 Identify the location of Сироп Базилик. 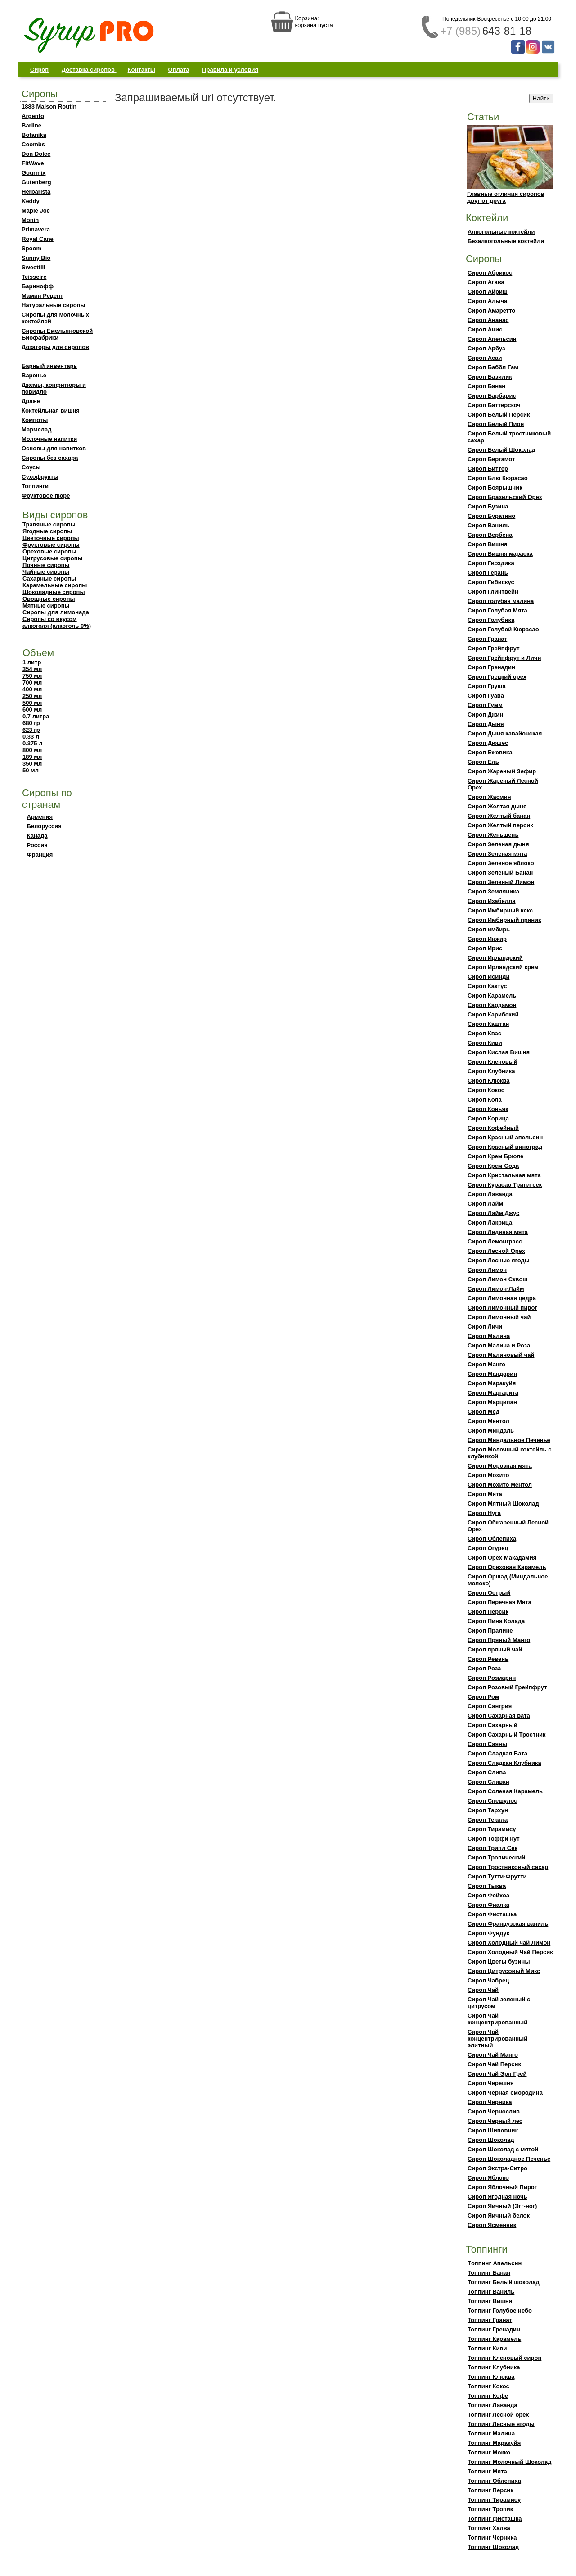
(490, 376).